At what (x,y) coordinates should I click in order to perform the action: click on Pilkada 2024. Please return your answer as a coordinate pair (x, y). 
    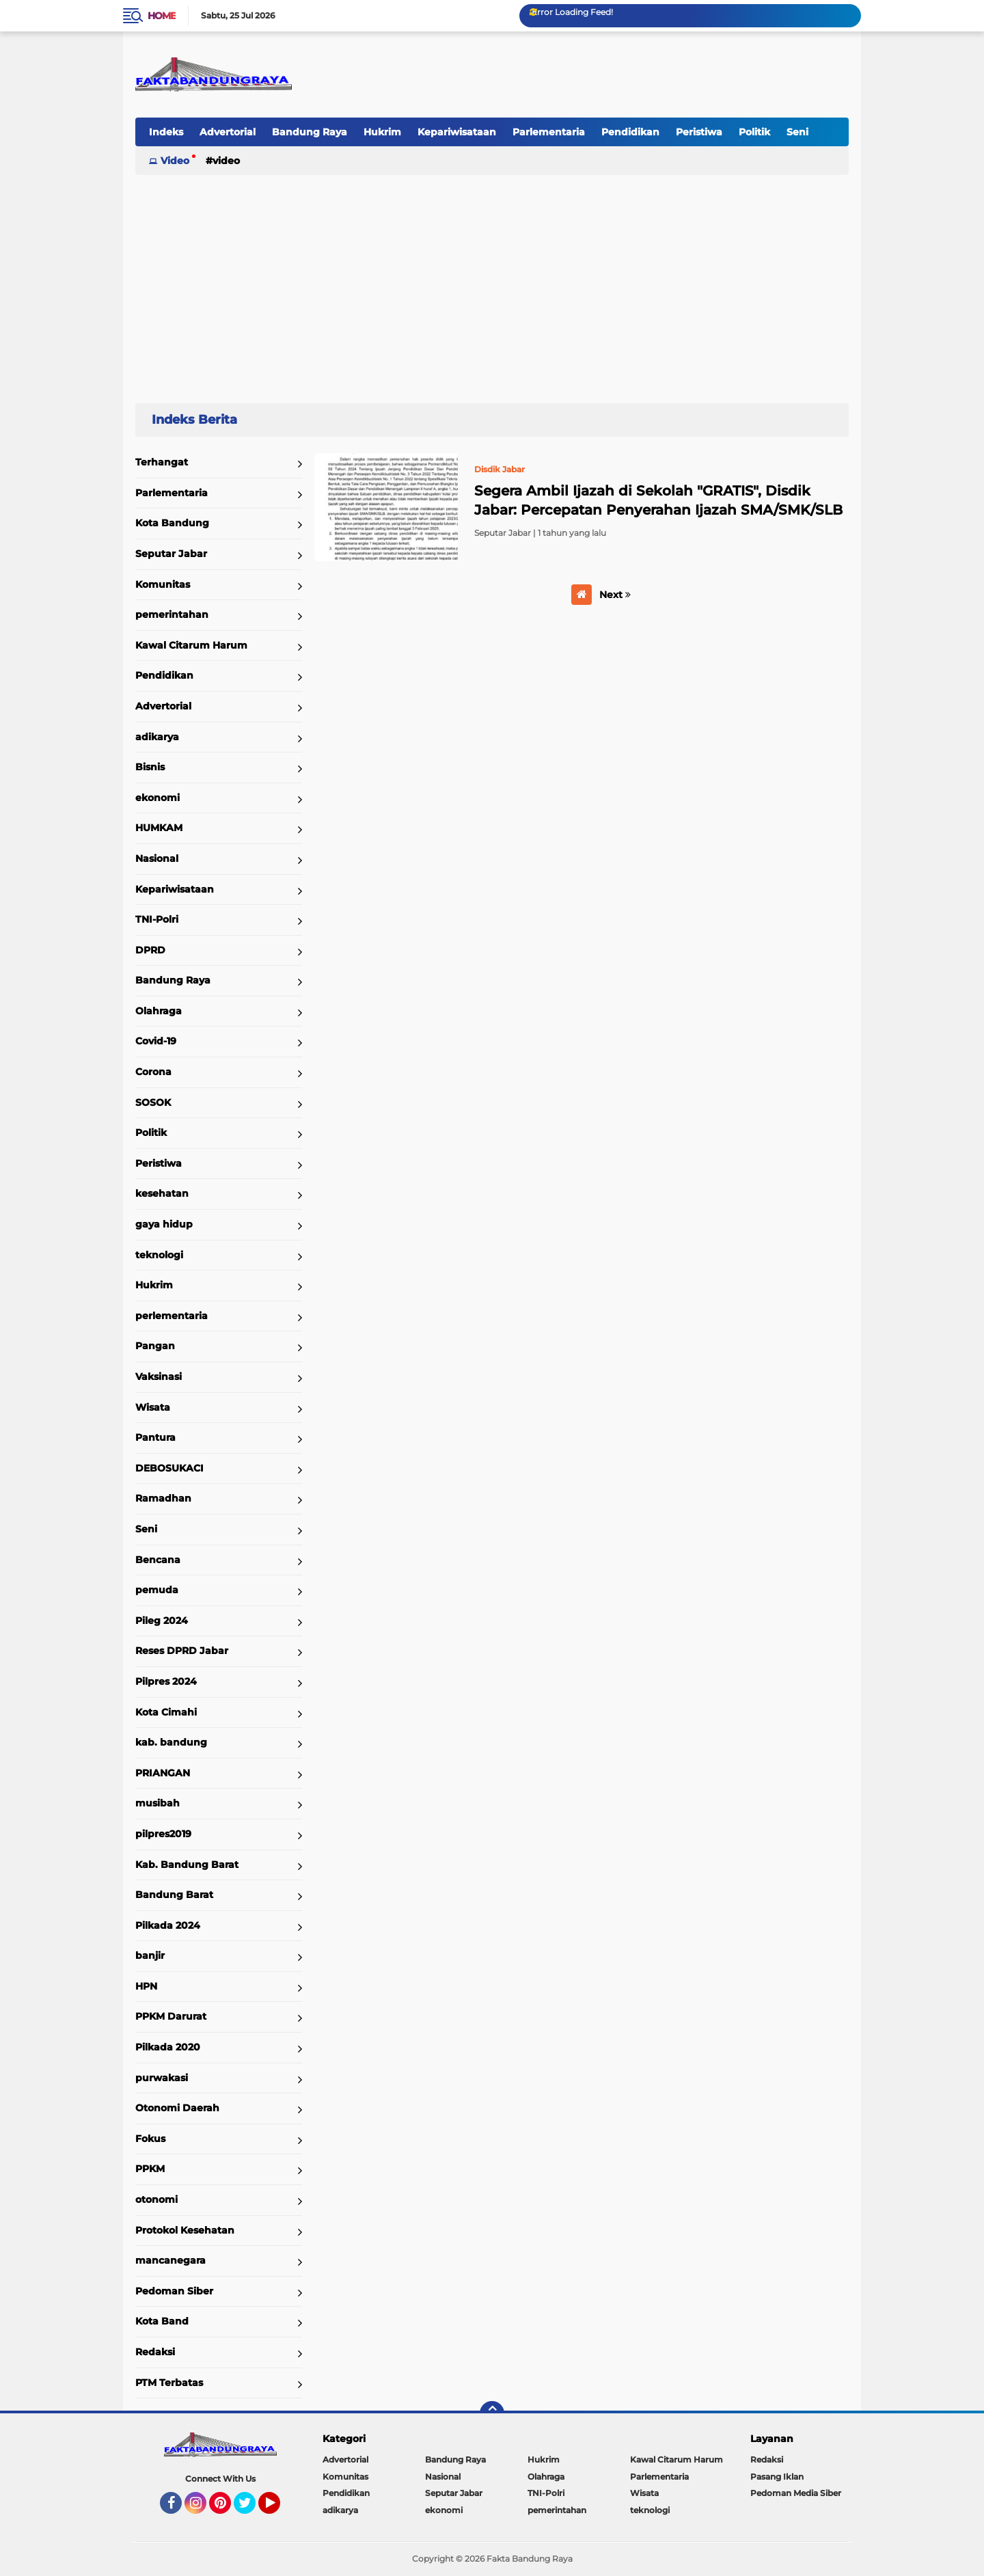
    Looking at the image, I should click on (167, 1925).